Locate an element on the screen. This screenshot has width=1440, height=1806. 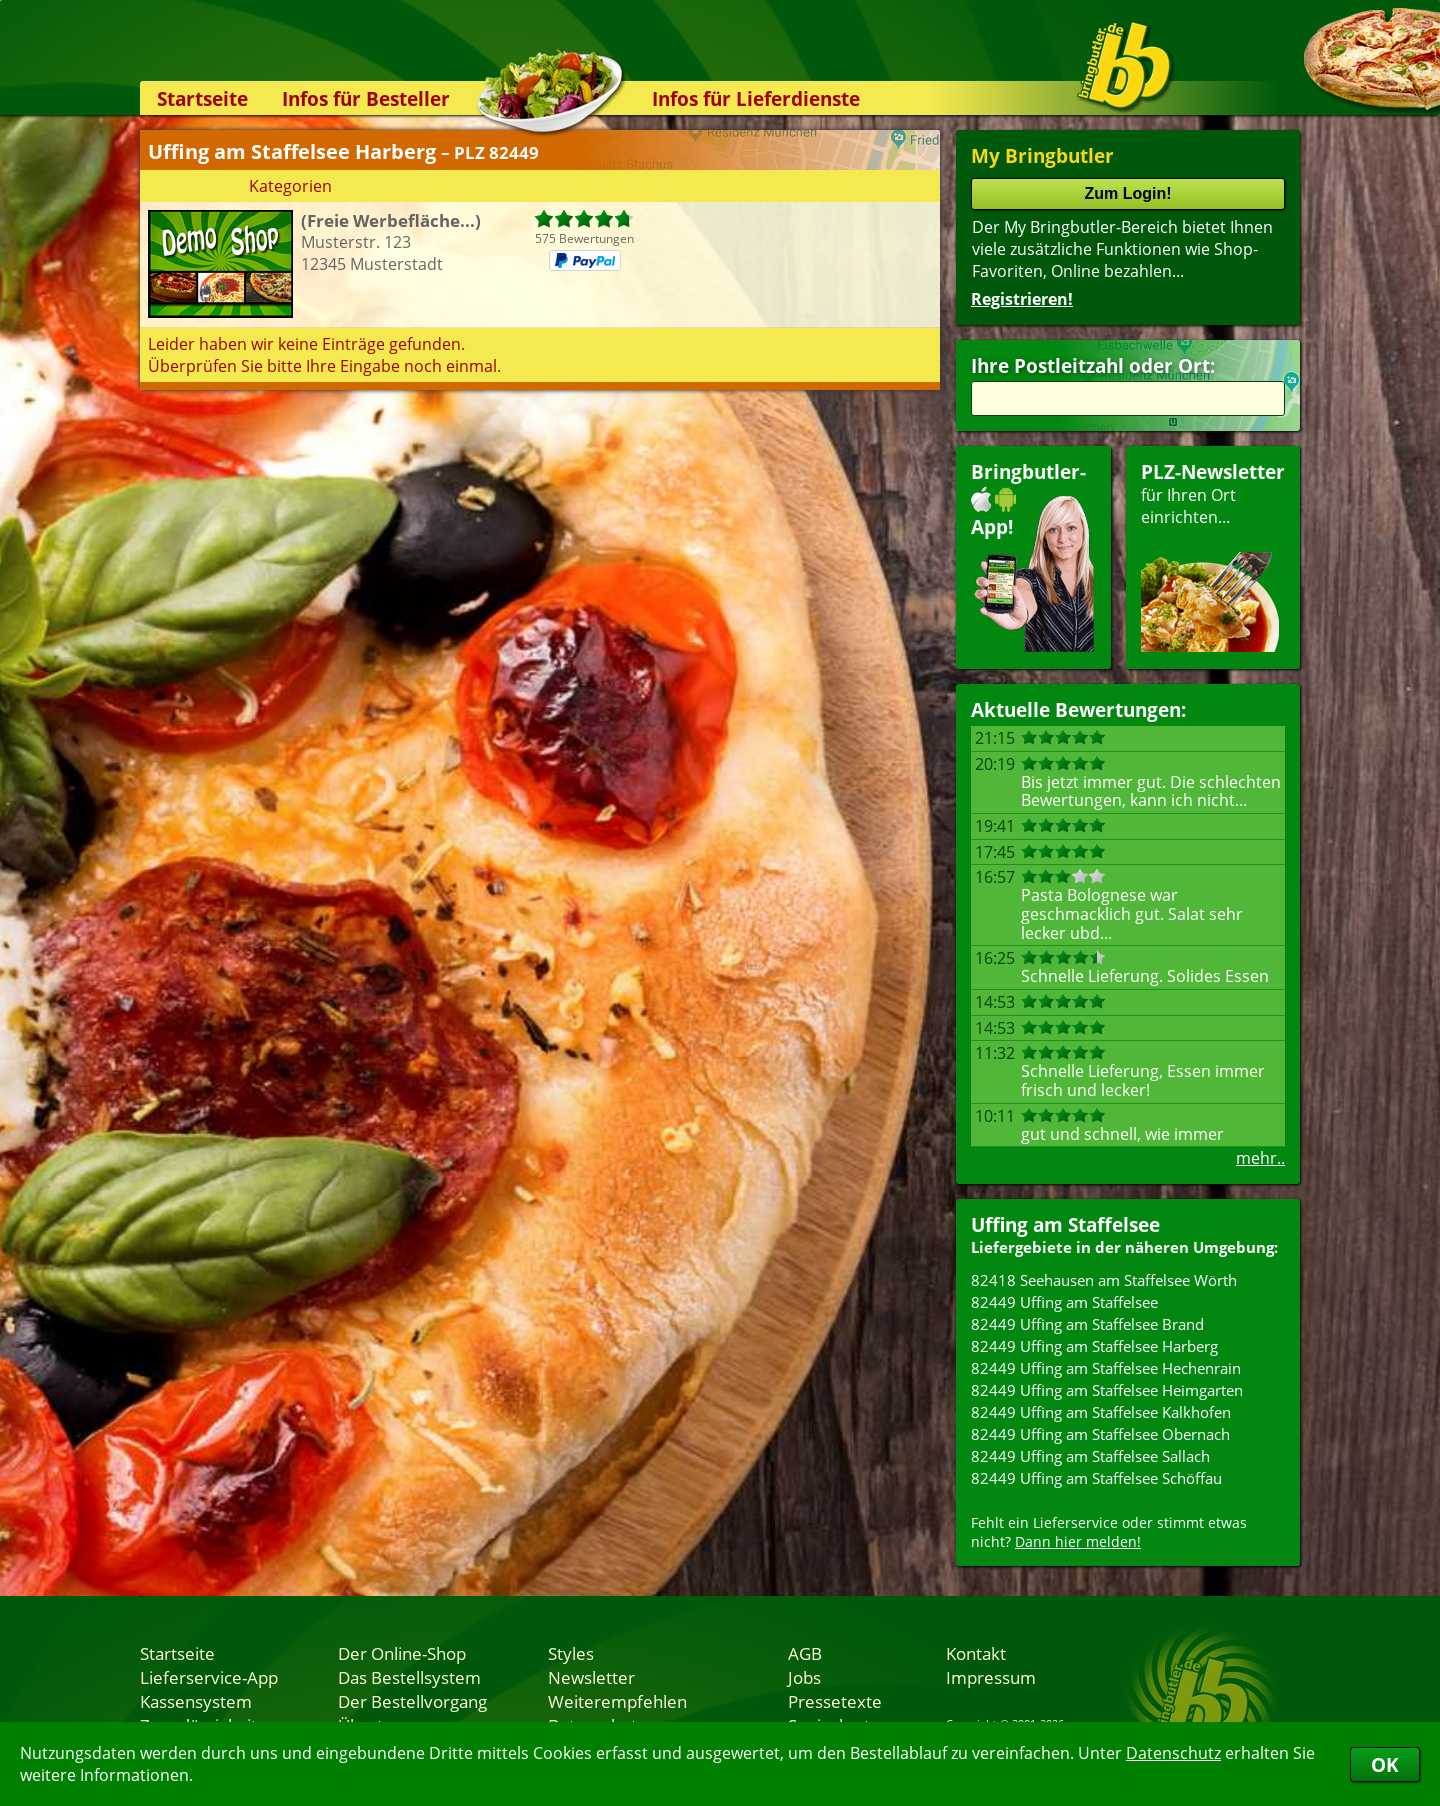
Registrieren! is located at coordinates (1022, 299).